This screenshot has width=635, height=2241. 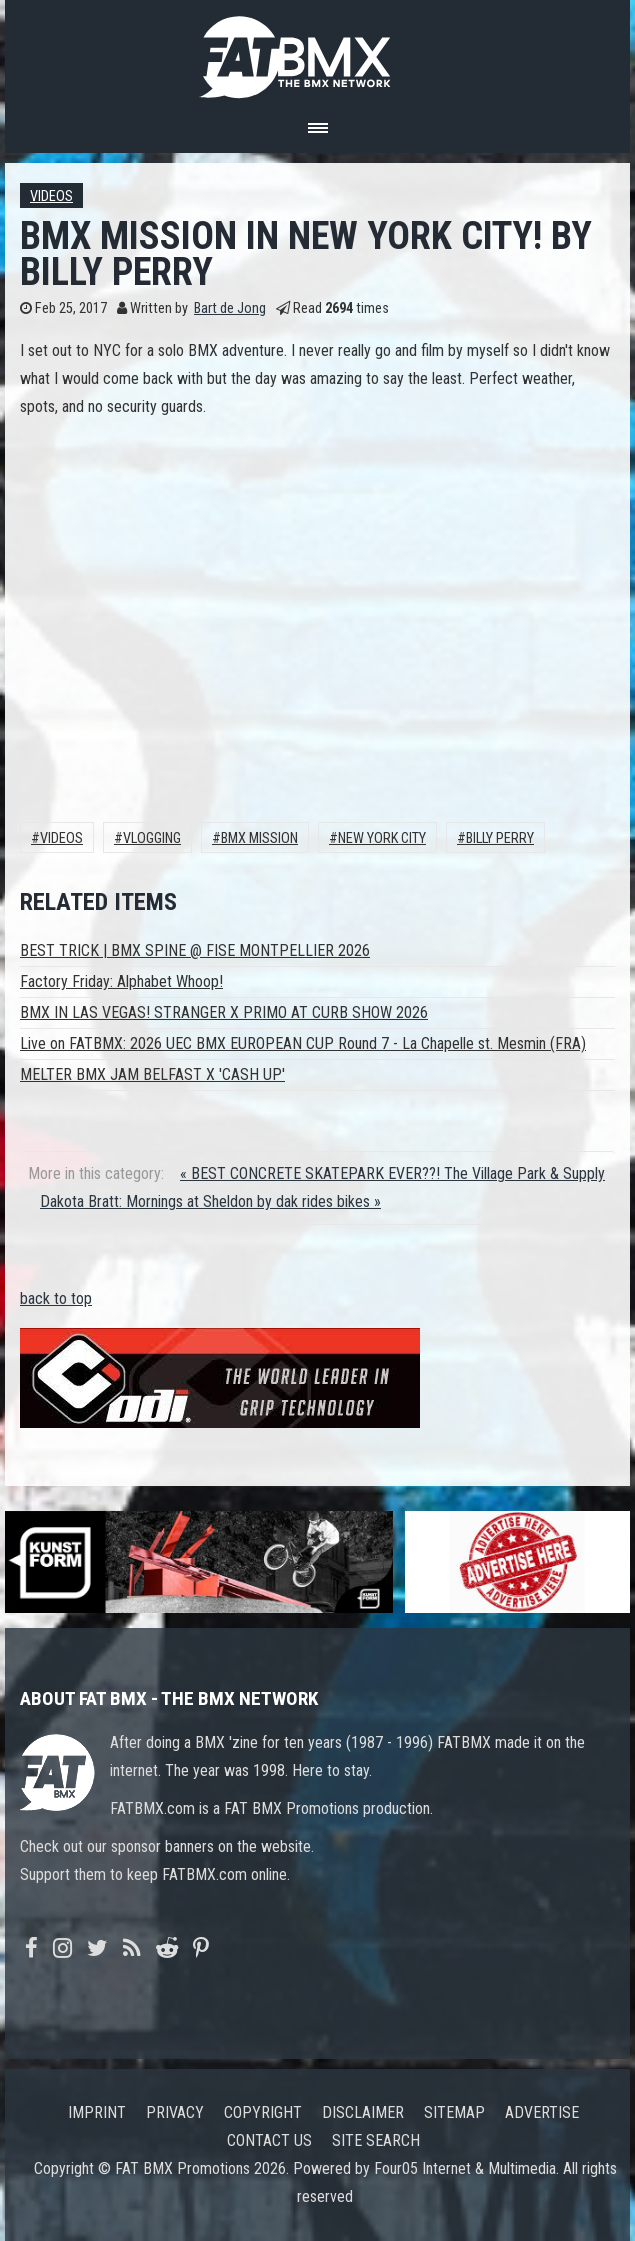 What do you see at coordinates (263, 2112) in the screenshot?
I see `Copyright` at bounding box center [263, 2112].